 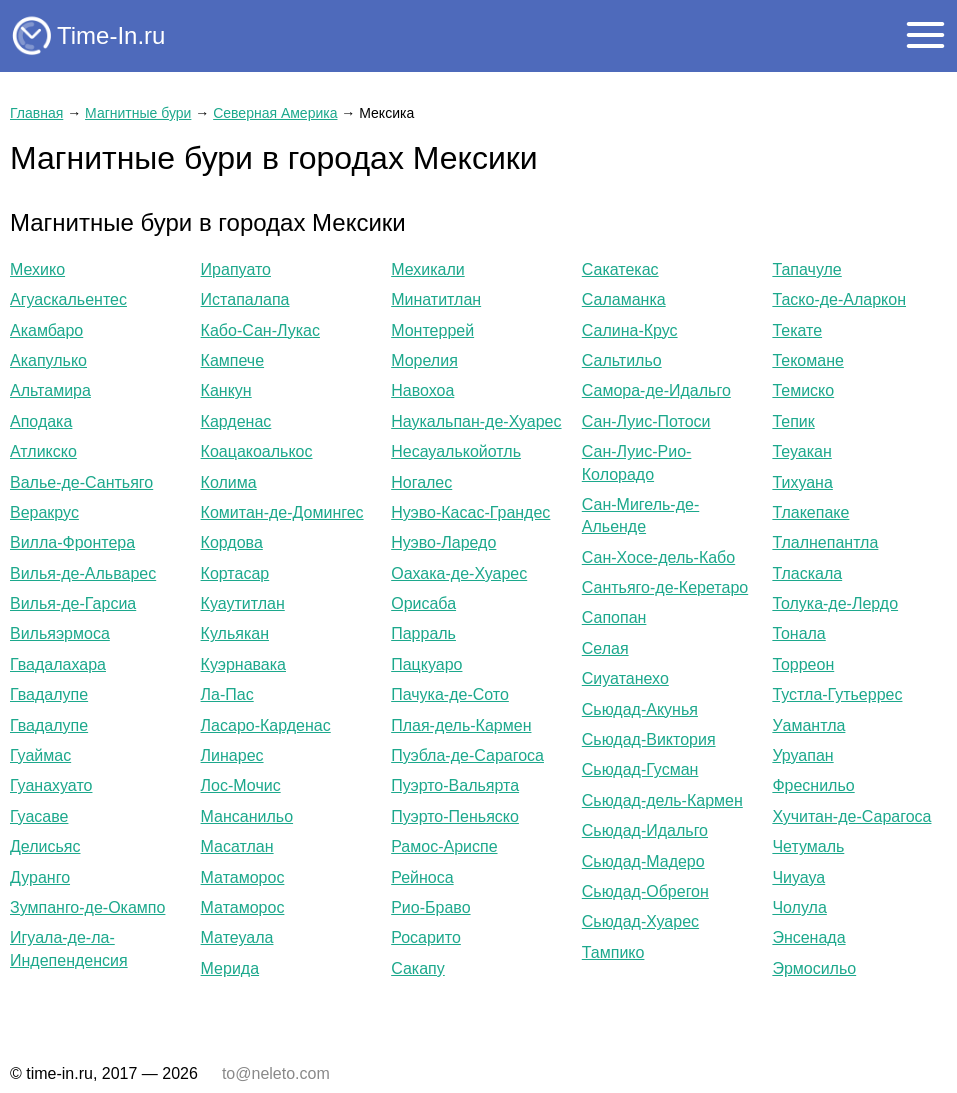 What do you see at coordinates (243, 664) in the screenshot?
I see `Куэрнавака` at bounding box center [243, 664].